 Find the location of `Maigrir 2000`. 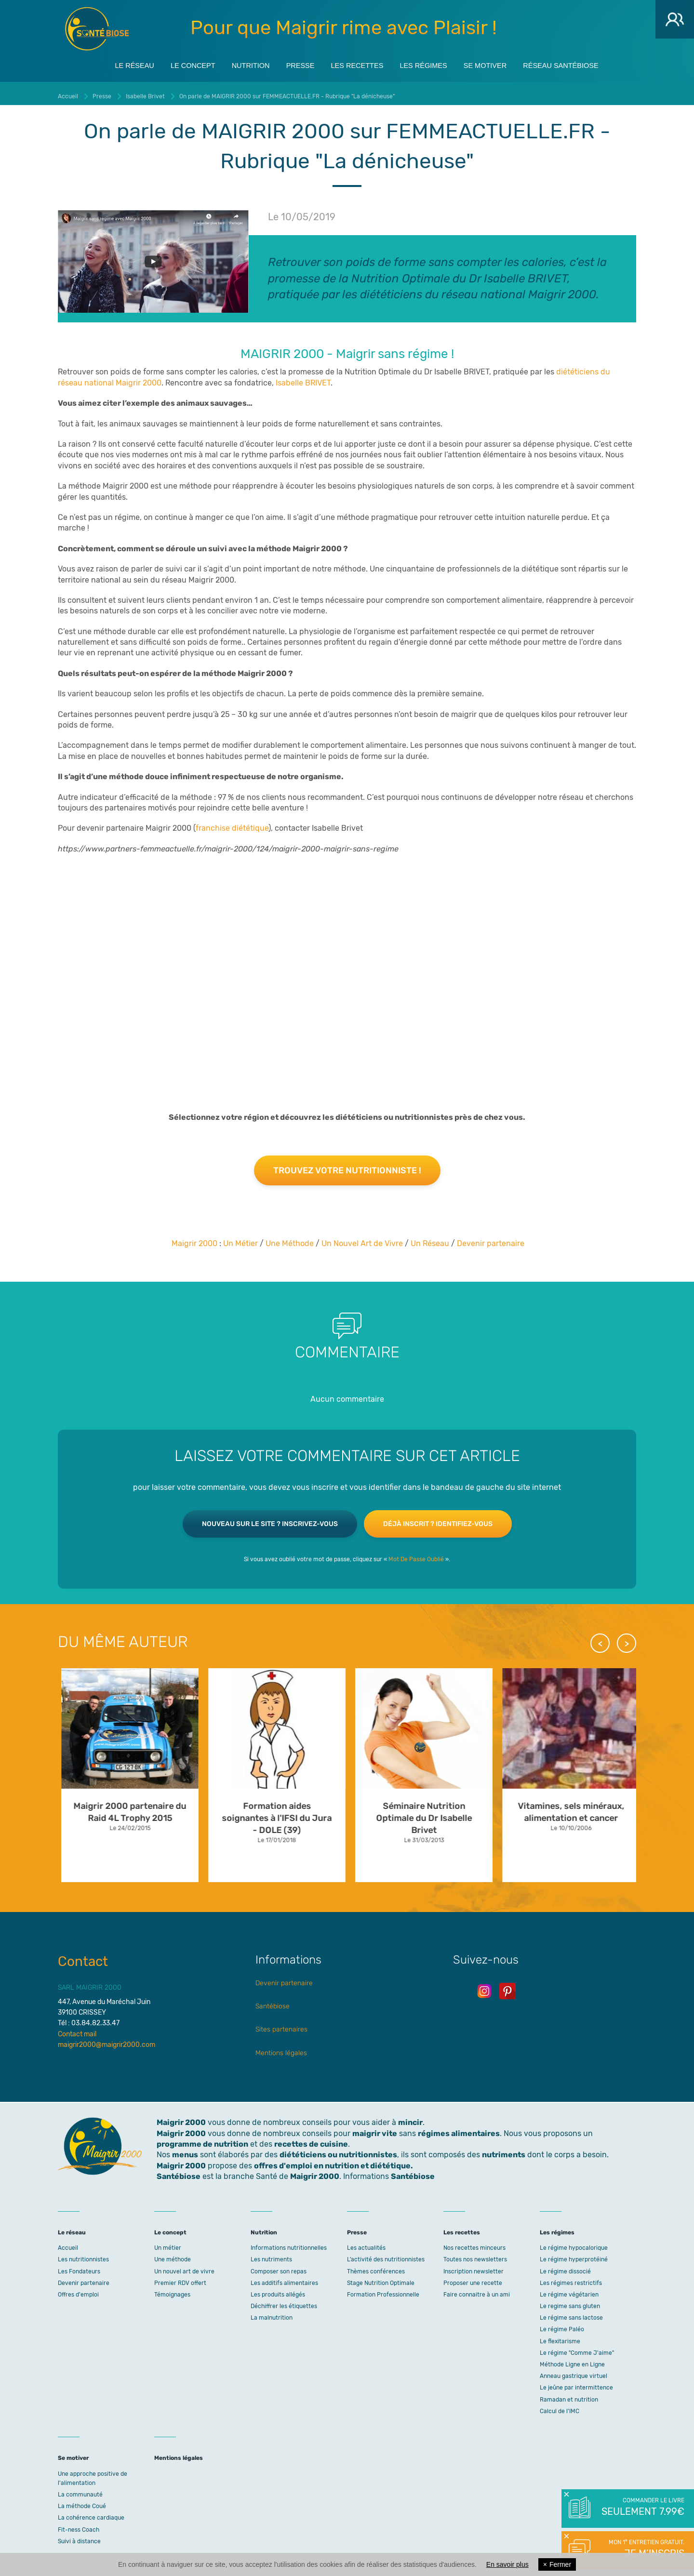

Maigrir 2000 is located at coordinates (97, 29).